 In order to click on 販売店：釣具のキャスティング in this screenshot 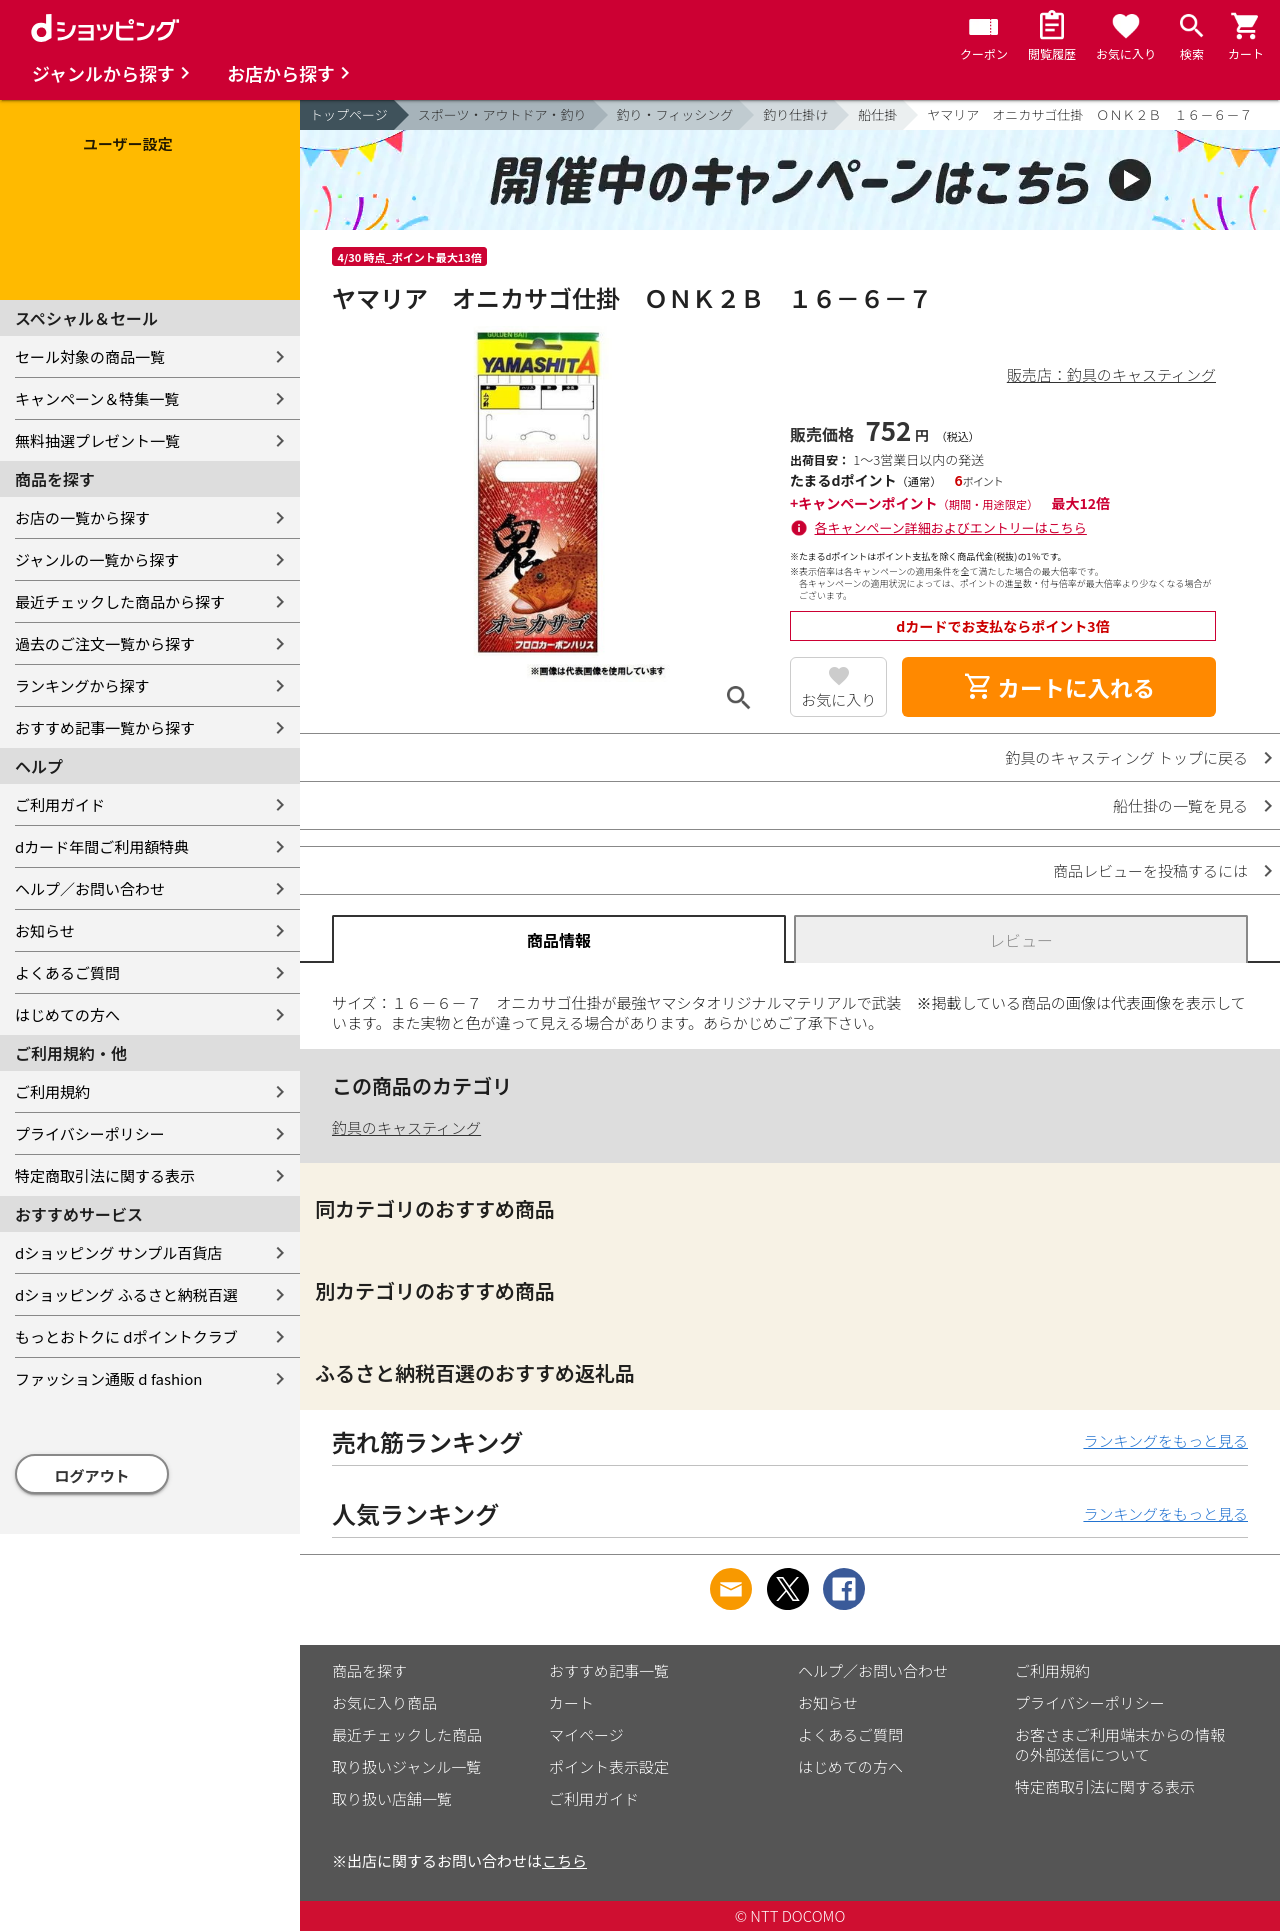, I will do `click(1111, 374)`.